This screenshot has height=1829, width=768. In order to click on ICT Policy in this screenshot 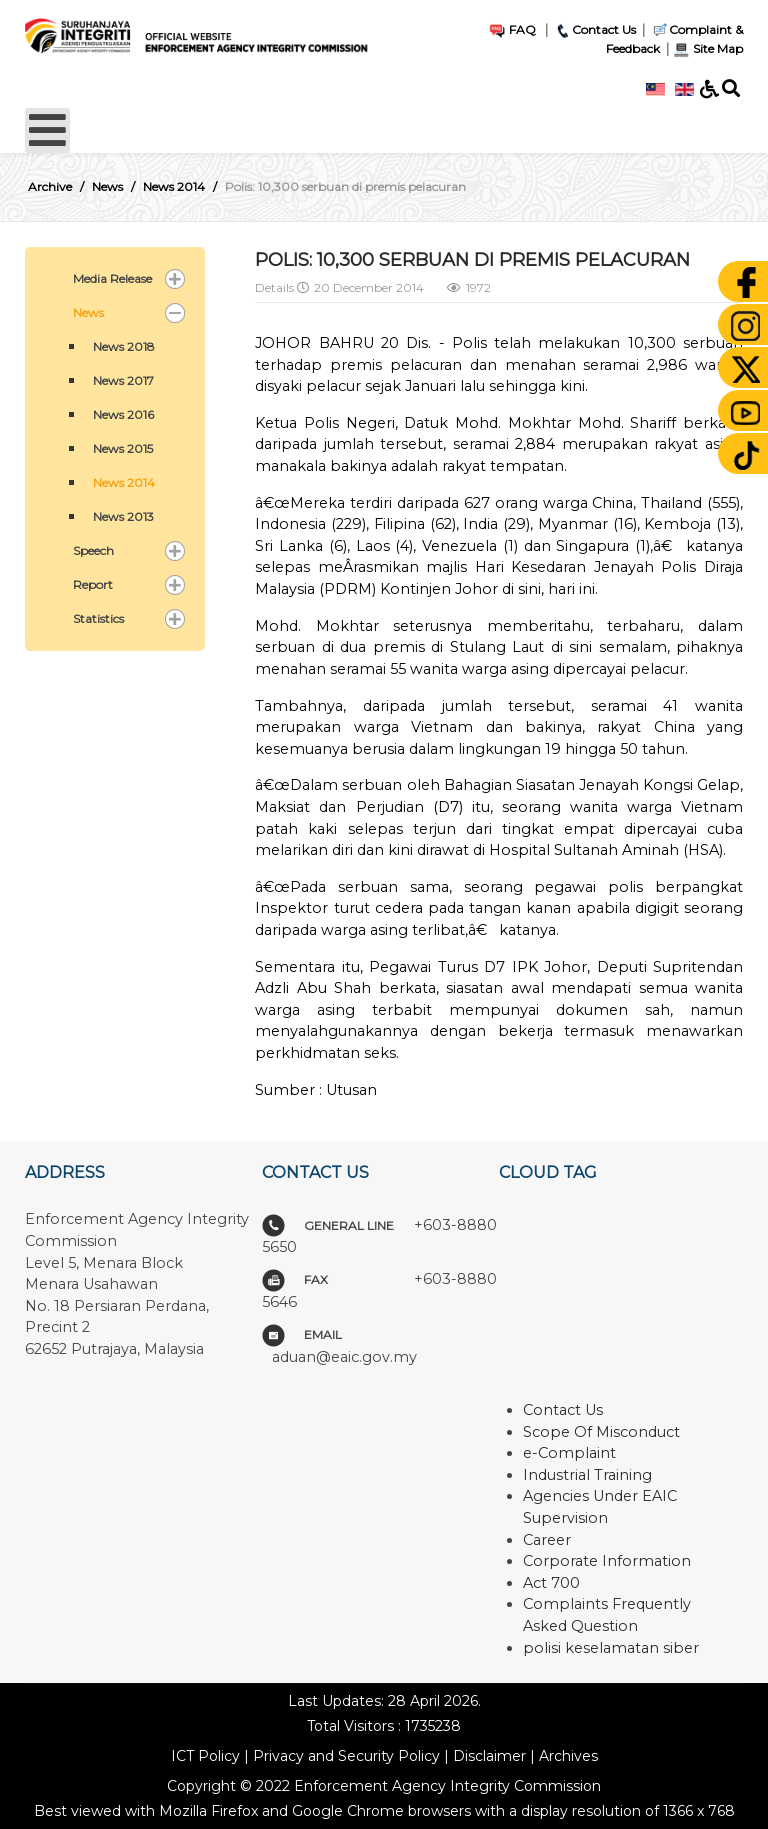, I will do `click(205, 1756)`.